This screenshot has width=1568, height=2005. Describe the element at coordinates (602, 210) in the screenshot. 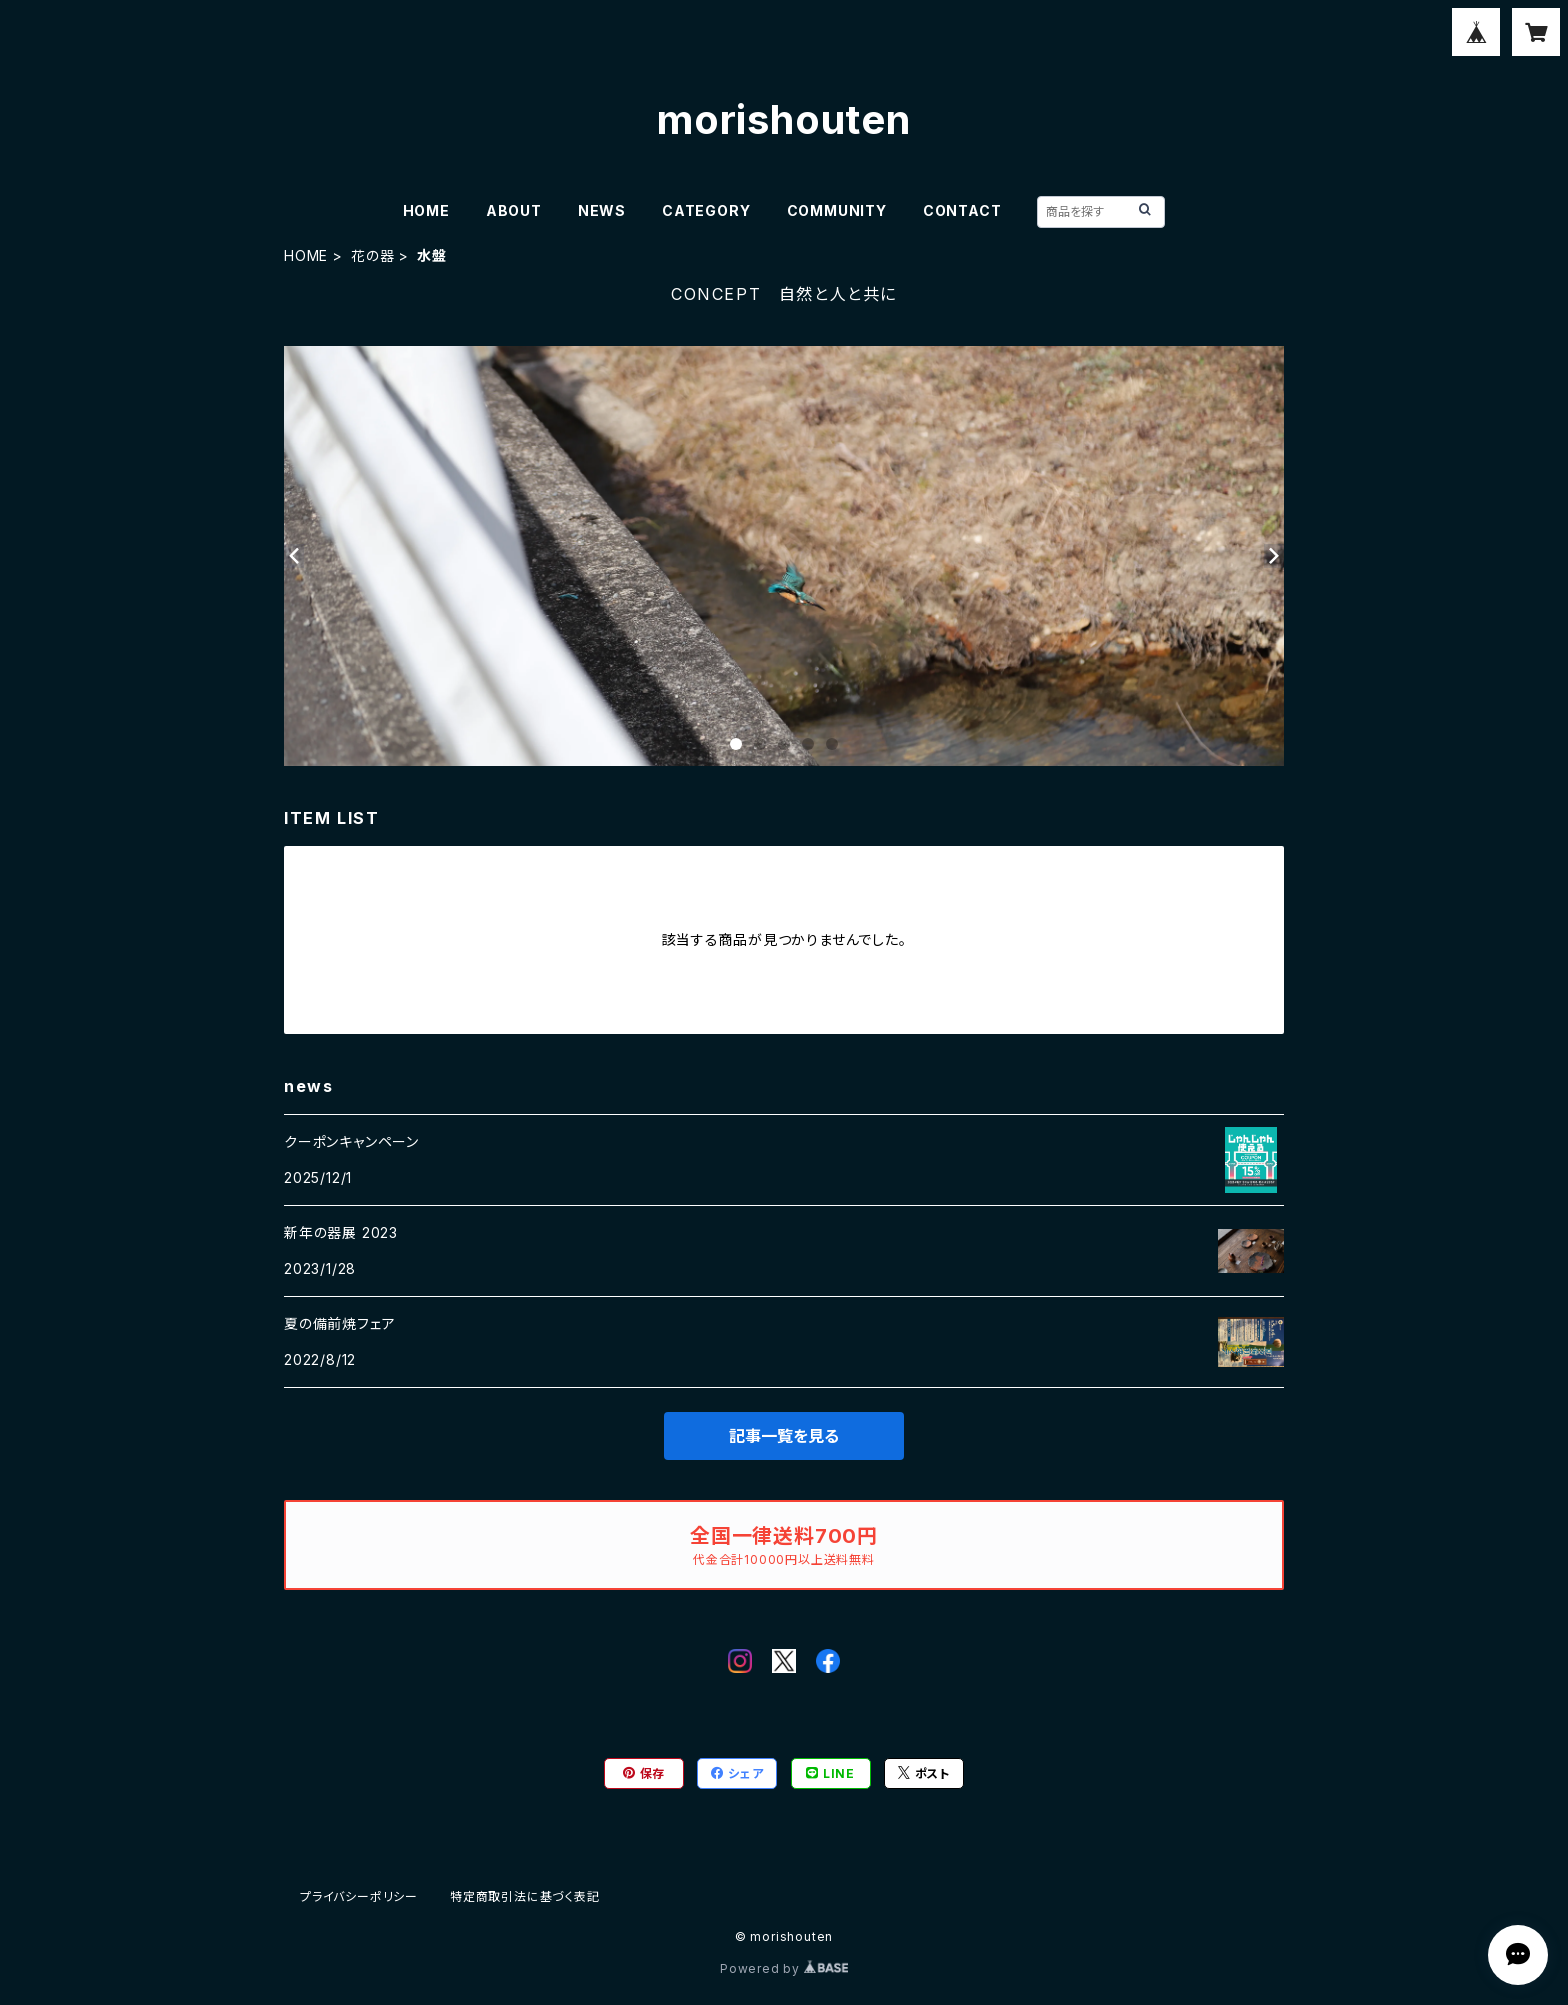

I see `NEWS` at that location.